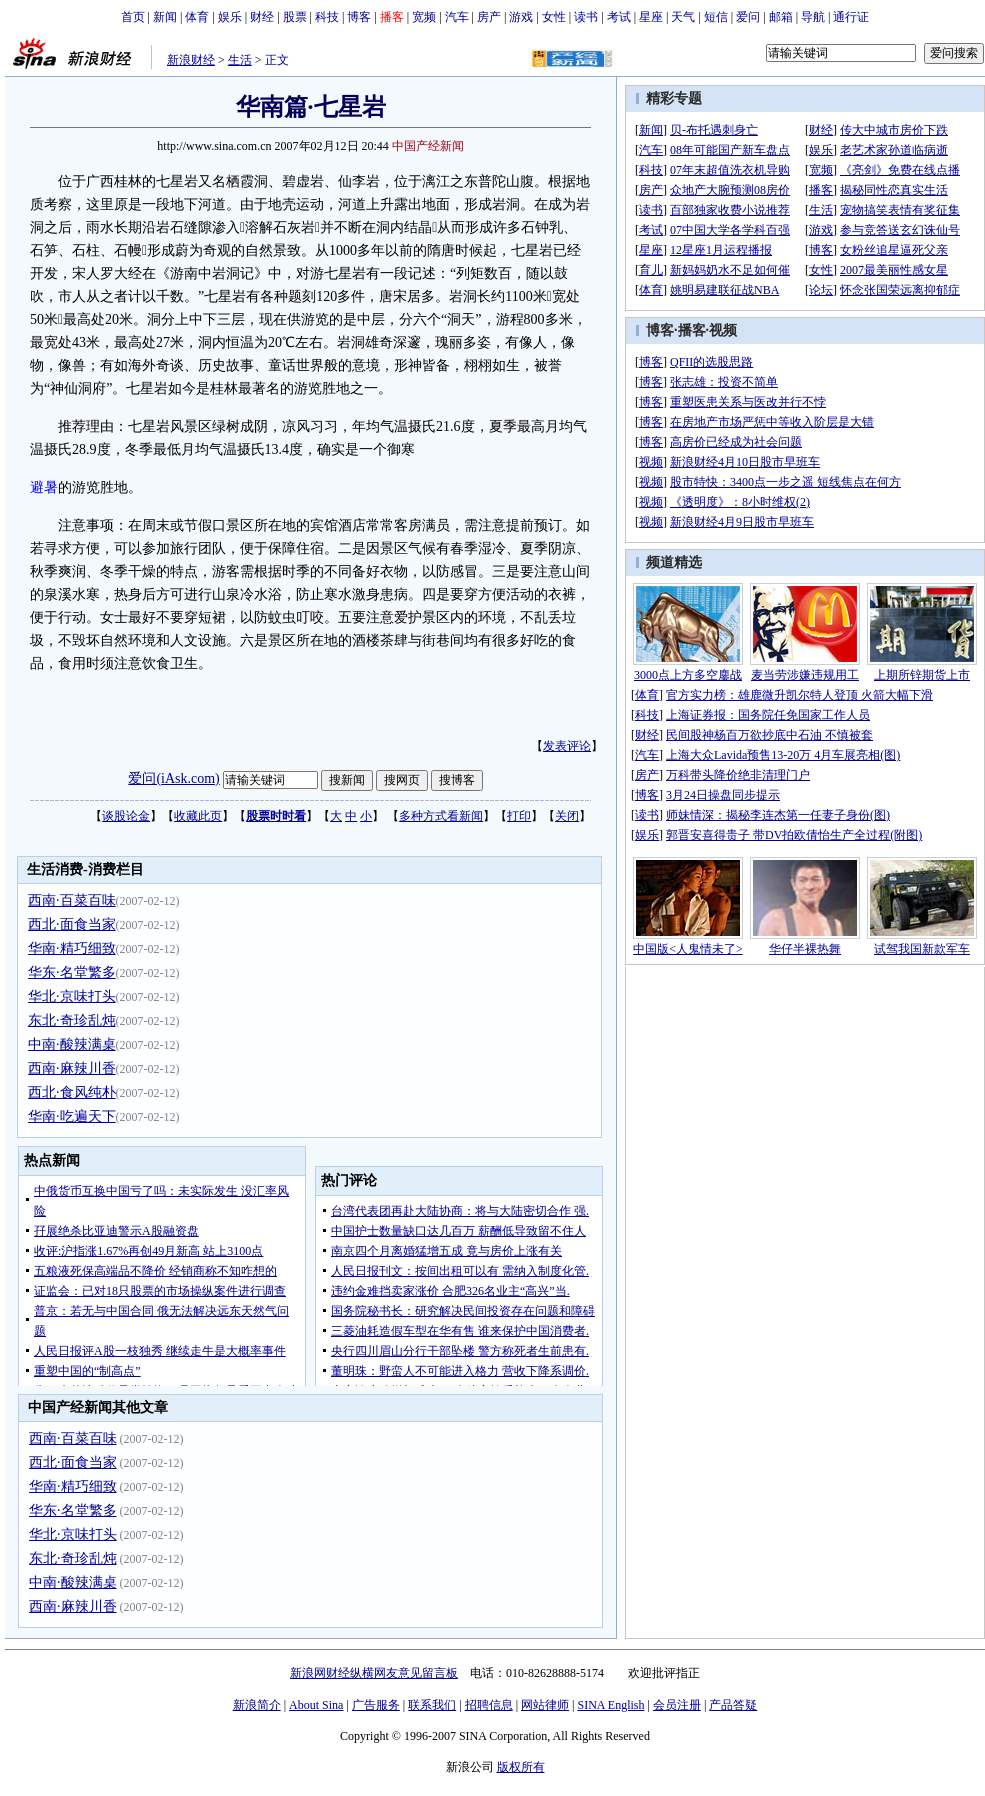  What do you see at coordinates (165, 17) in the screenshot?
I see `新闻` at bounding box center [165, 17].